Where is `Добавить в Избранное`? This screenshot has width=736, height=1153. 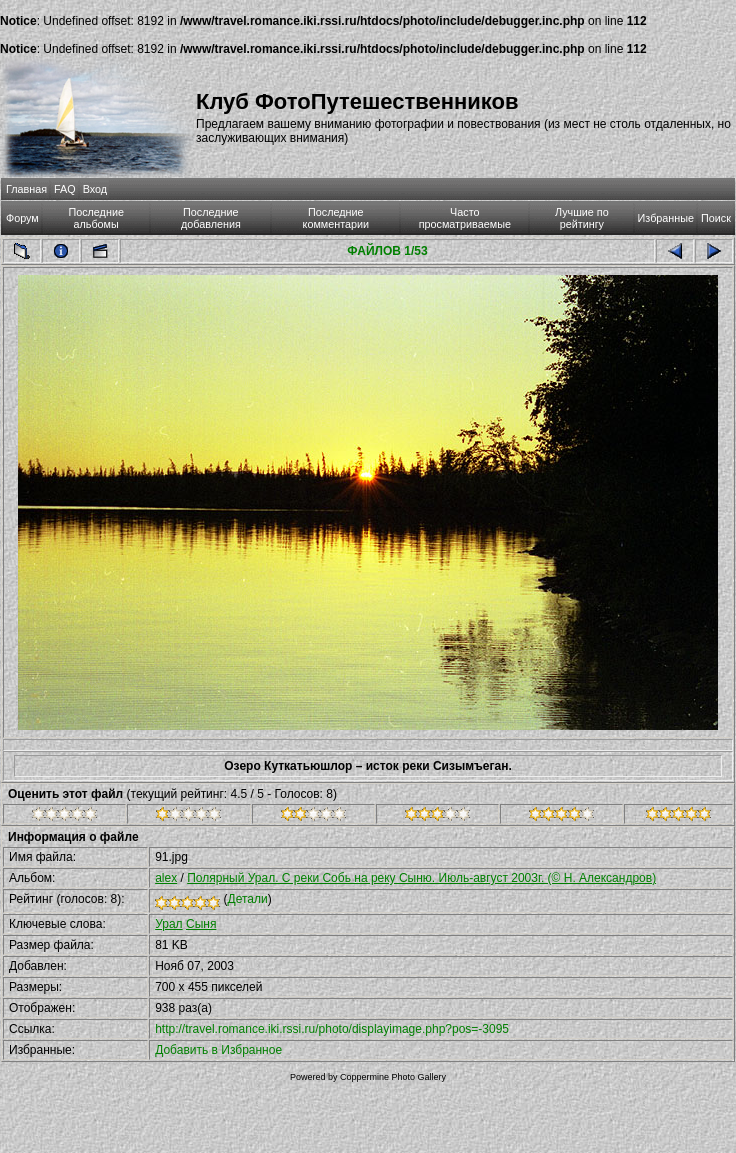
Добавить в Избранное is located at coordinates (218, 1050).